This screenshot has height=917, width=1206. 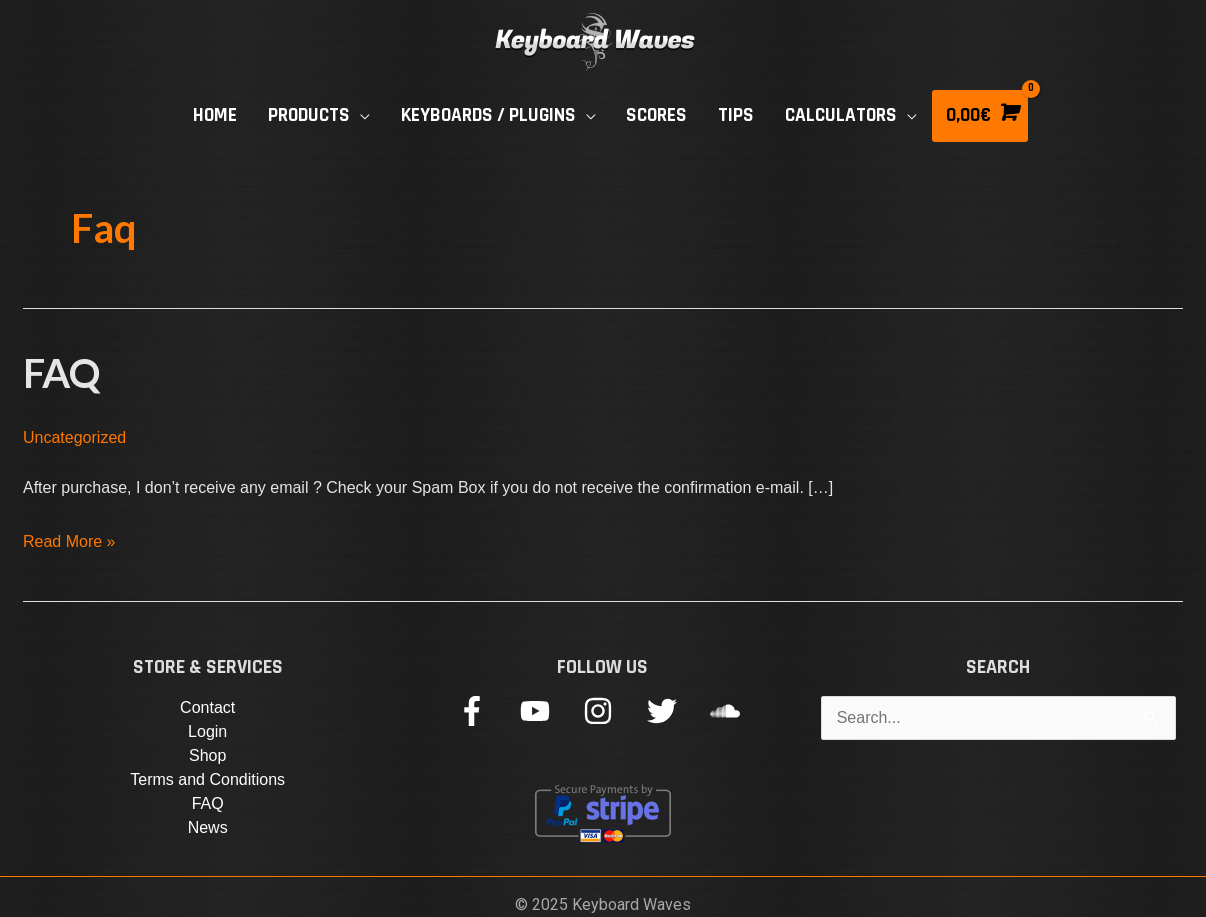 What do you see at coordinates (549, 711) in the screenshot?
I see `[youtube]` at bounding box center [549, 711].